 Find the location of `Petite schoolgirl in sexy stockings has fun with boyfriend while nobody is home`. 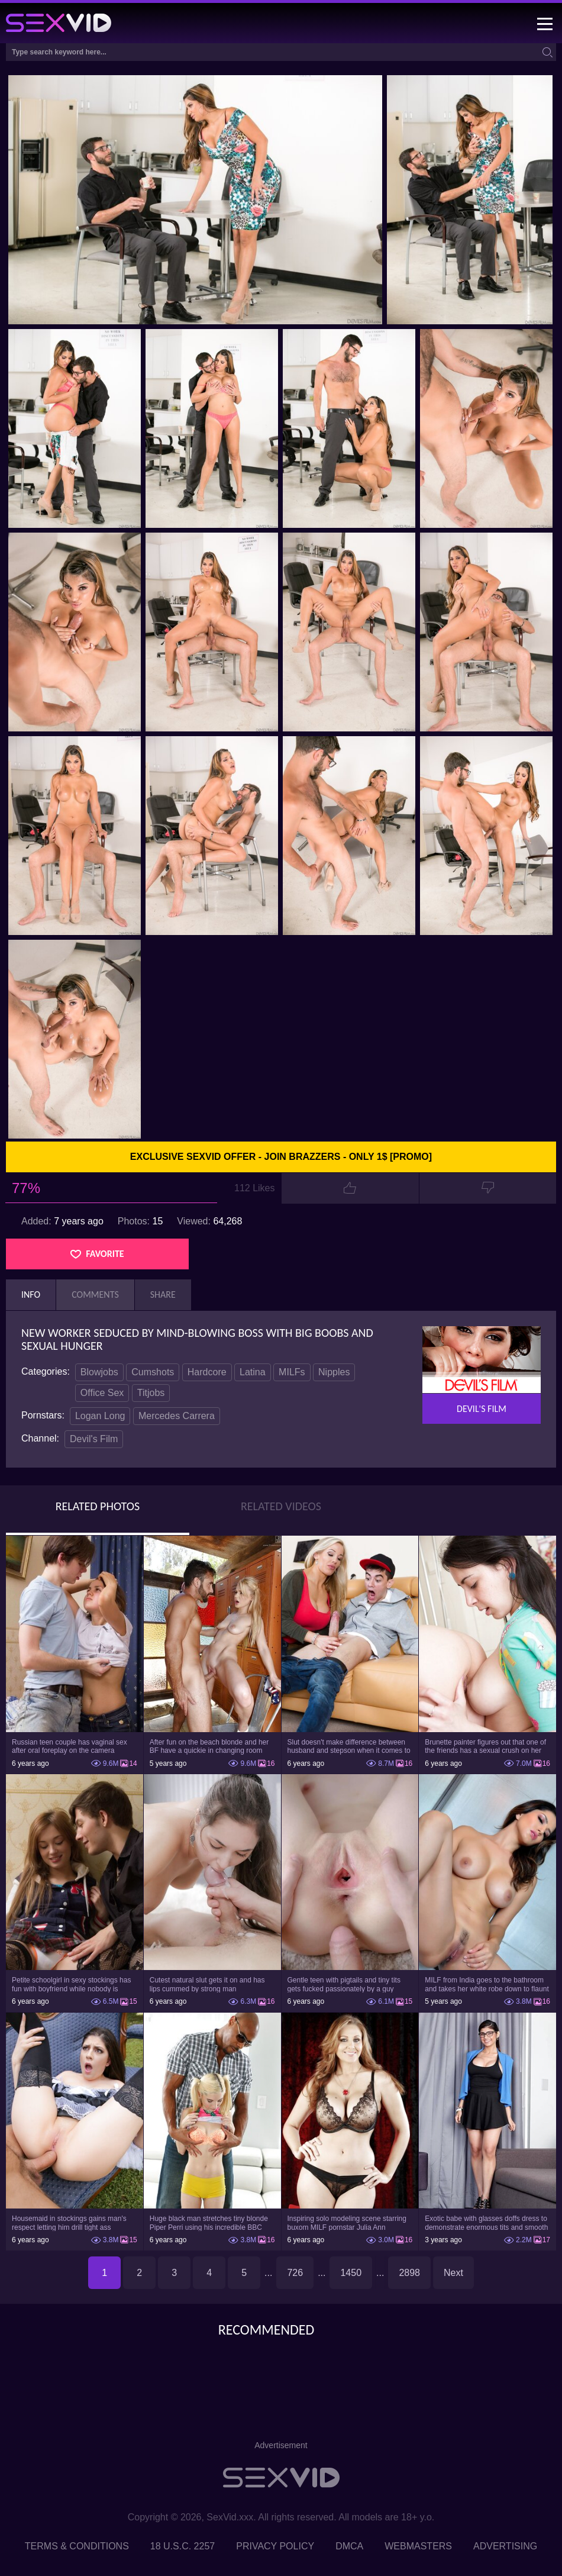

Petite schoolgirl in sexy stockings has fun with boyfriend while nobody is home is located at coordinates (71, 1984).